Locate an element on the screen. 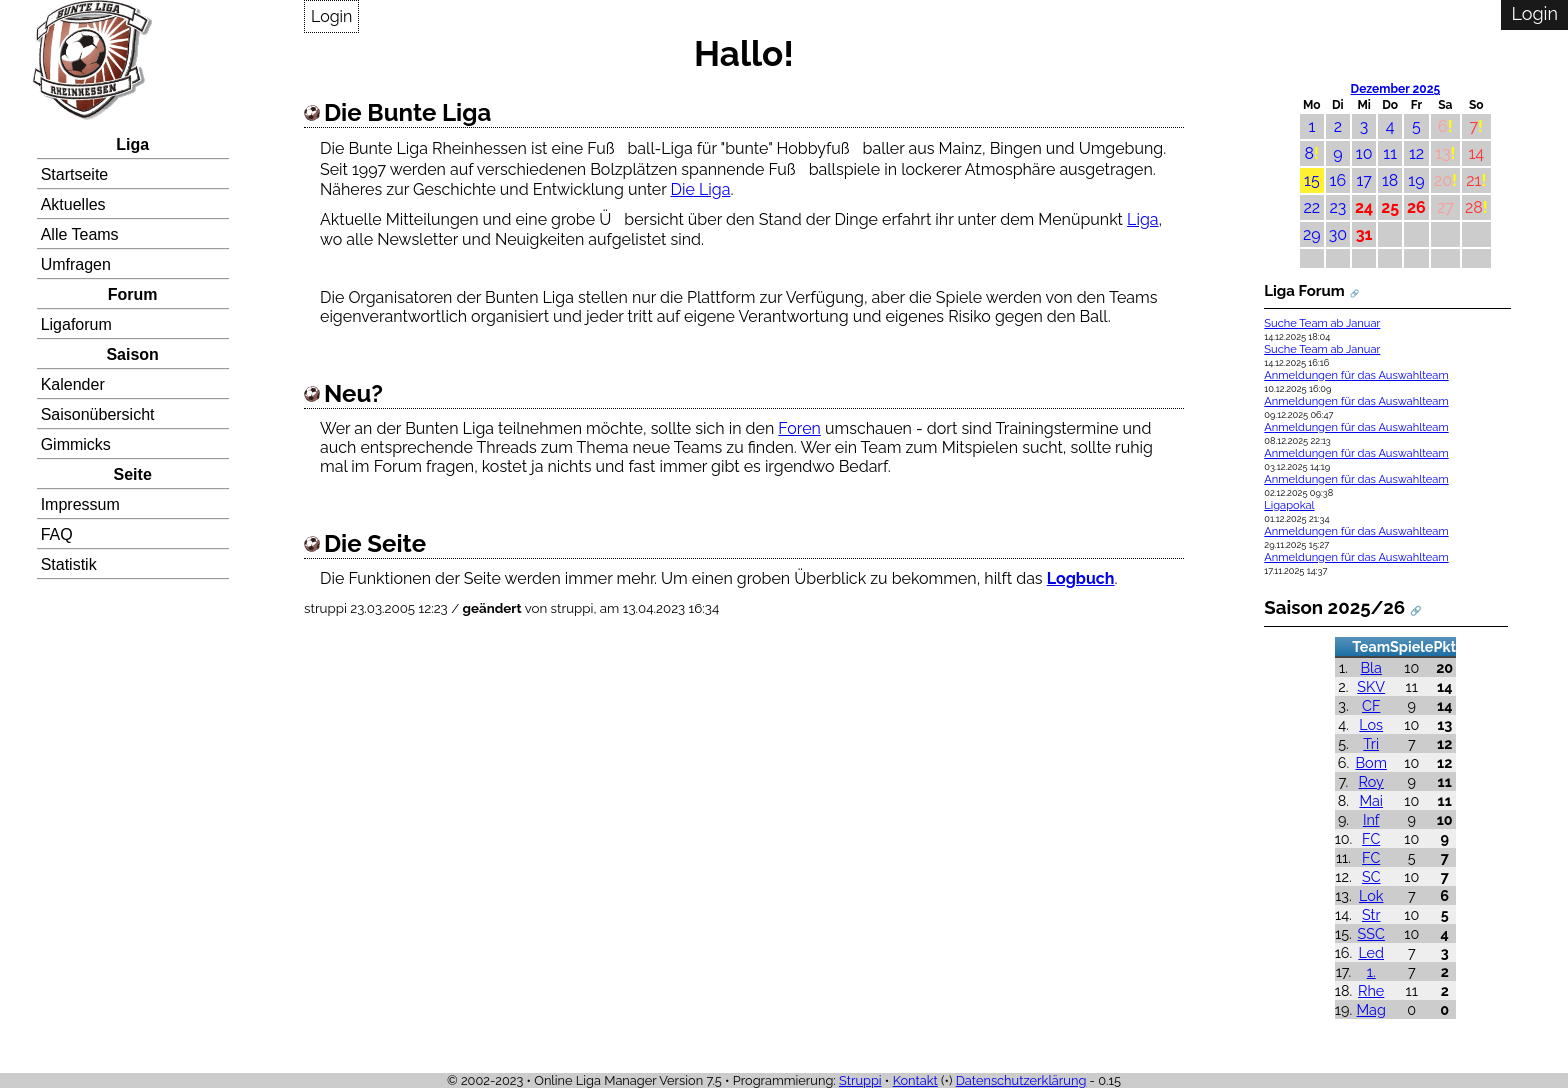  Forum is located at coordinates (133, 294).